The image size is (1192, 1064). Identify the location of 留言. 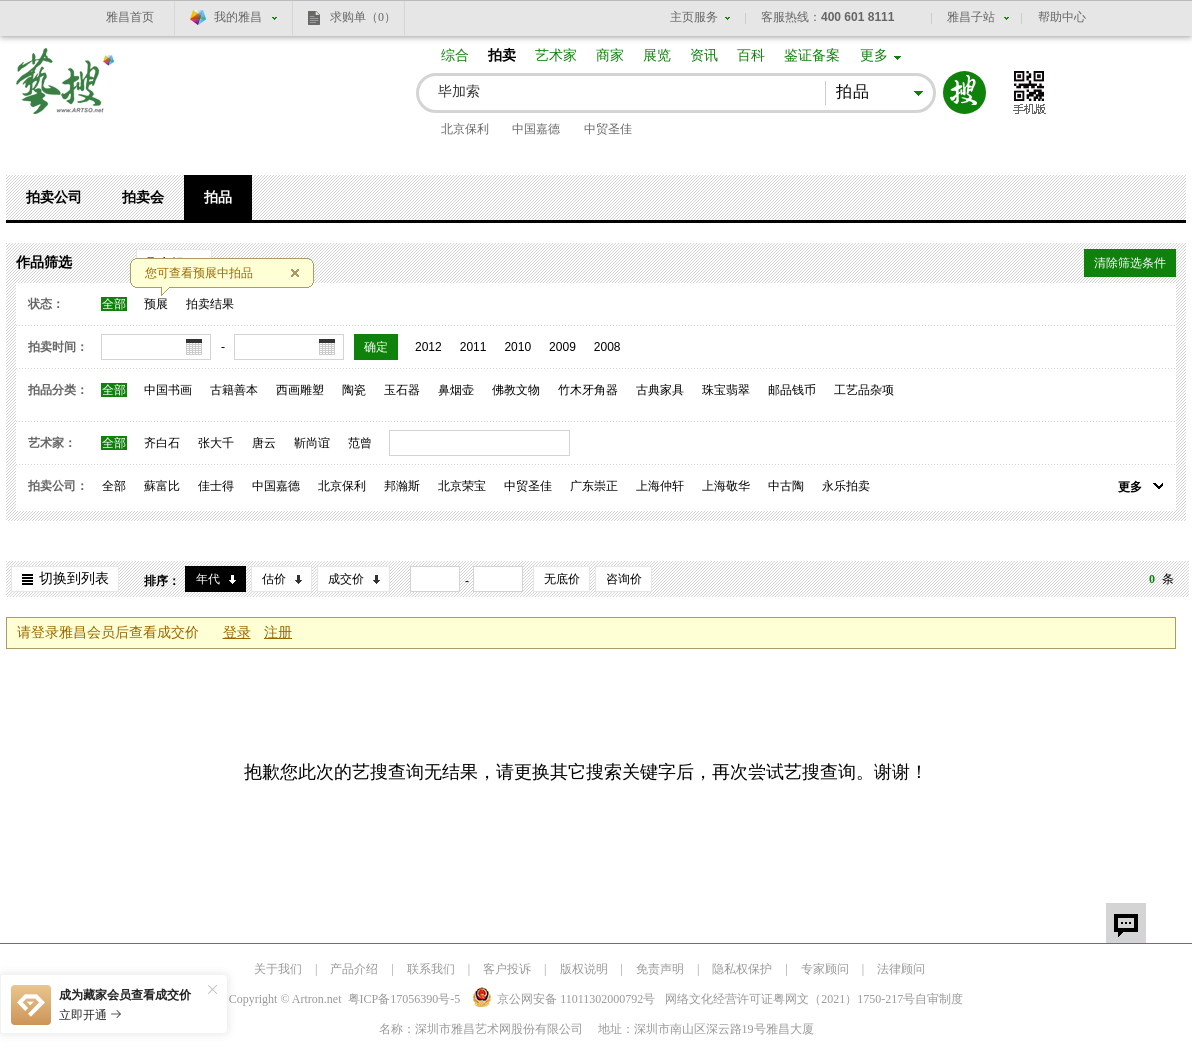
(1126, 923).